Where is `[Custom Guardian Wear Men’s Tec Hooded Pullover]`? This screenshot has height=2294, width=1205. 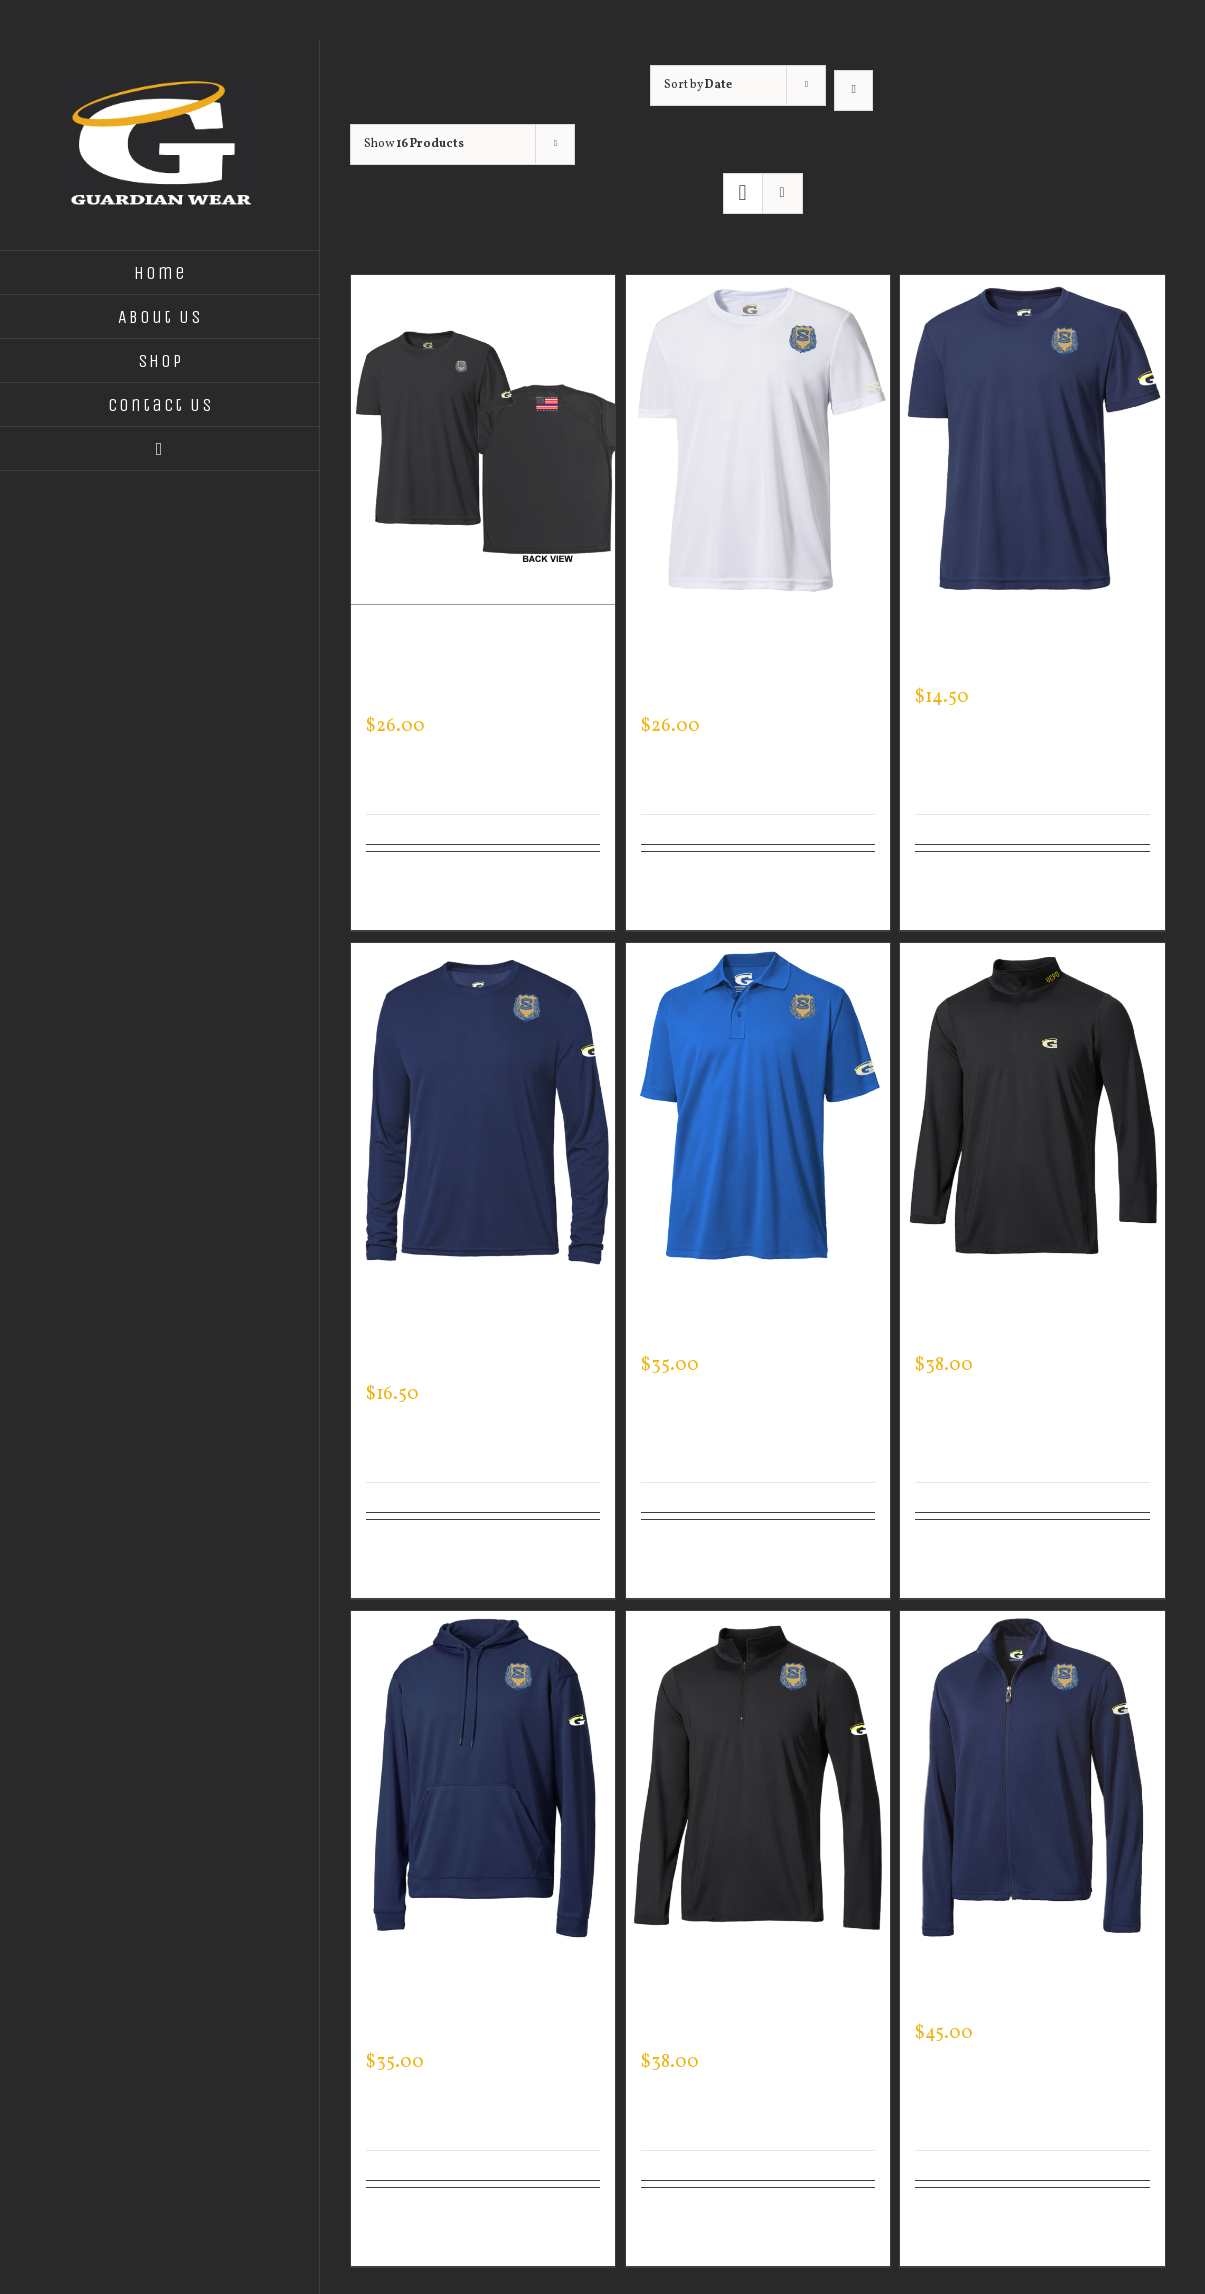
[Custom Guardian Wear Men’s Tec Hooded Pullover] is located at coordinates (483, 1776).